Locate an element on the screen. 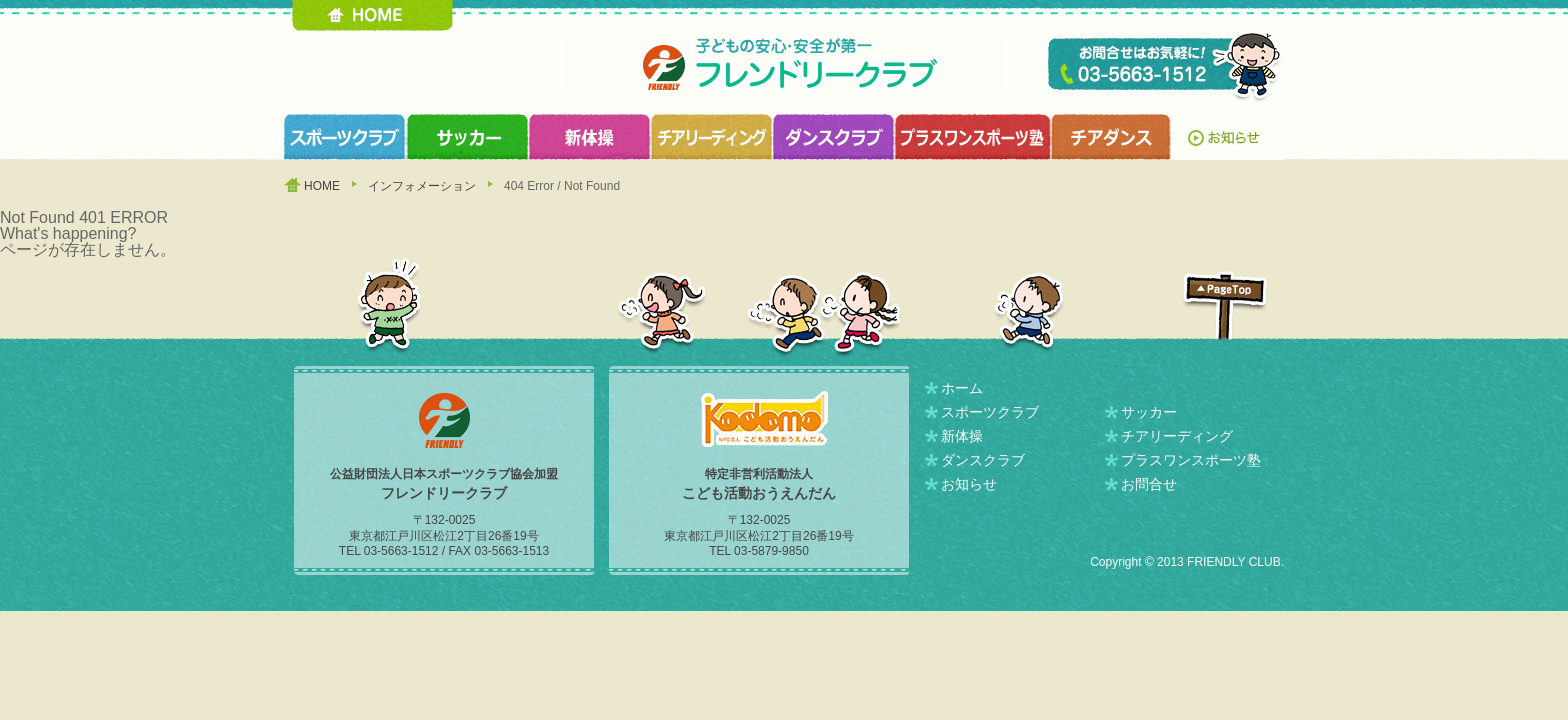 Image resolution: width=1568 pixels, height=720 pixels. サッカー is located at coordinates (1149, 412).